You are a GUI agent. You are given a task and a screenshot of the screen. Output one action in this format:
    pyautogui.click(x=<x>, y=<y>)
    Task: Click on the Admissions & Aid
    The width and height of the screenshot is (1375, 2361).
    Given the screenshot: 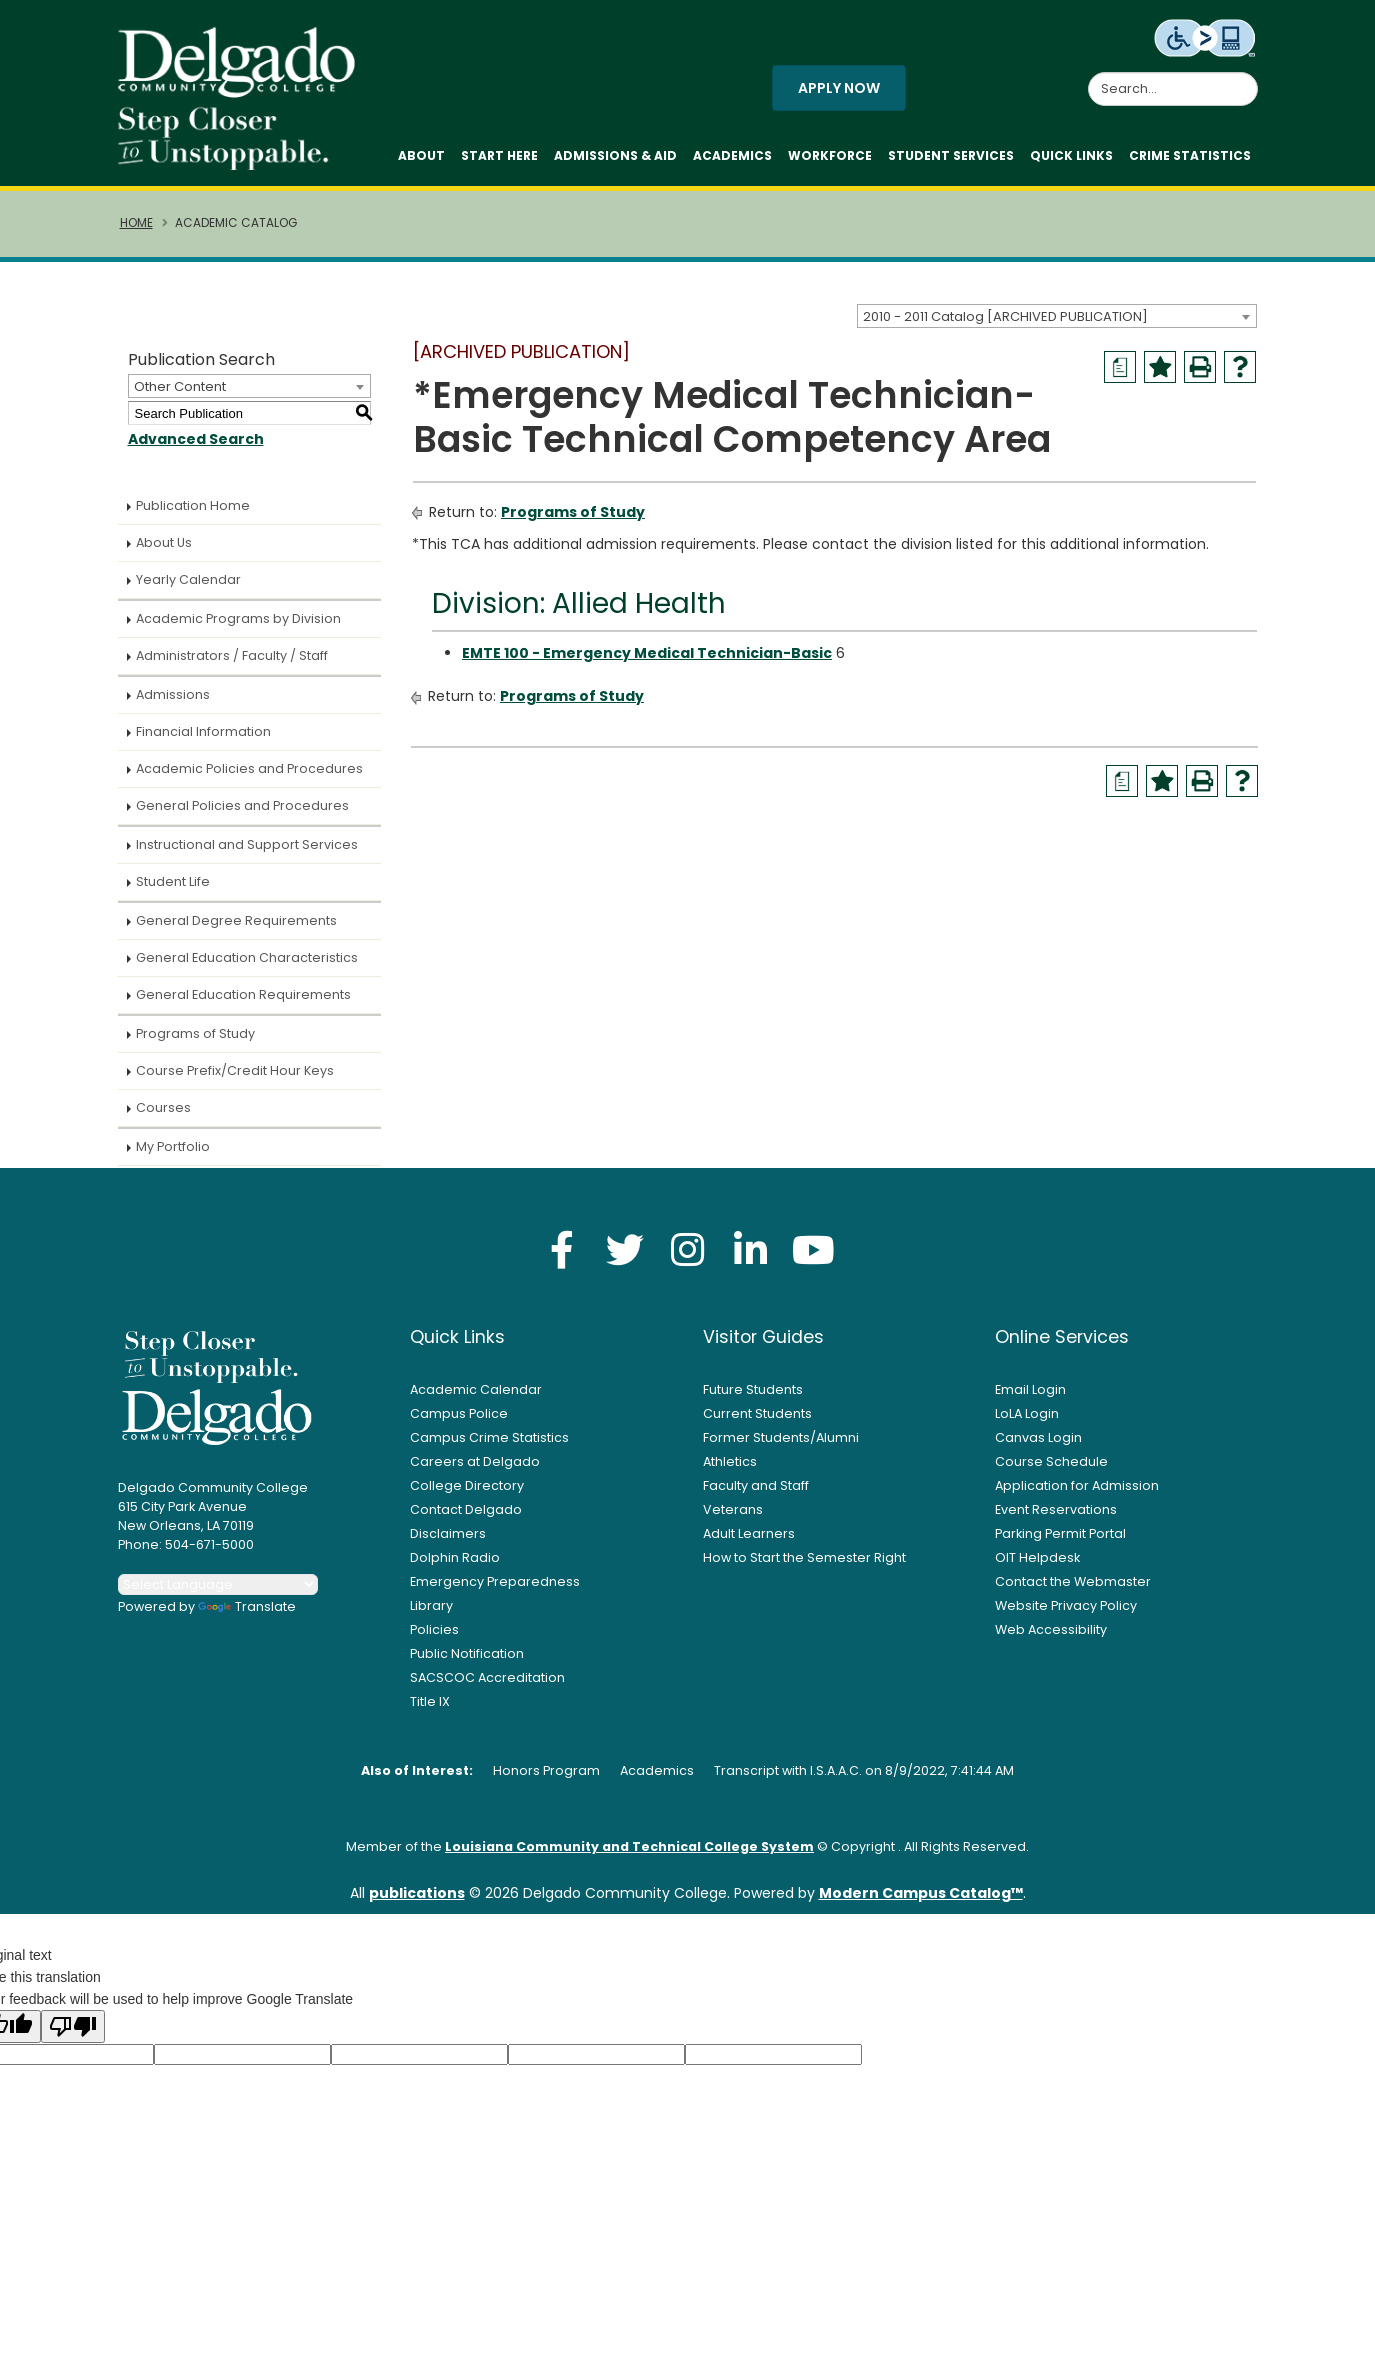 What is the action you would take?
    pyautogui.click(x=615, y=159)
    